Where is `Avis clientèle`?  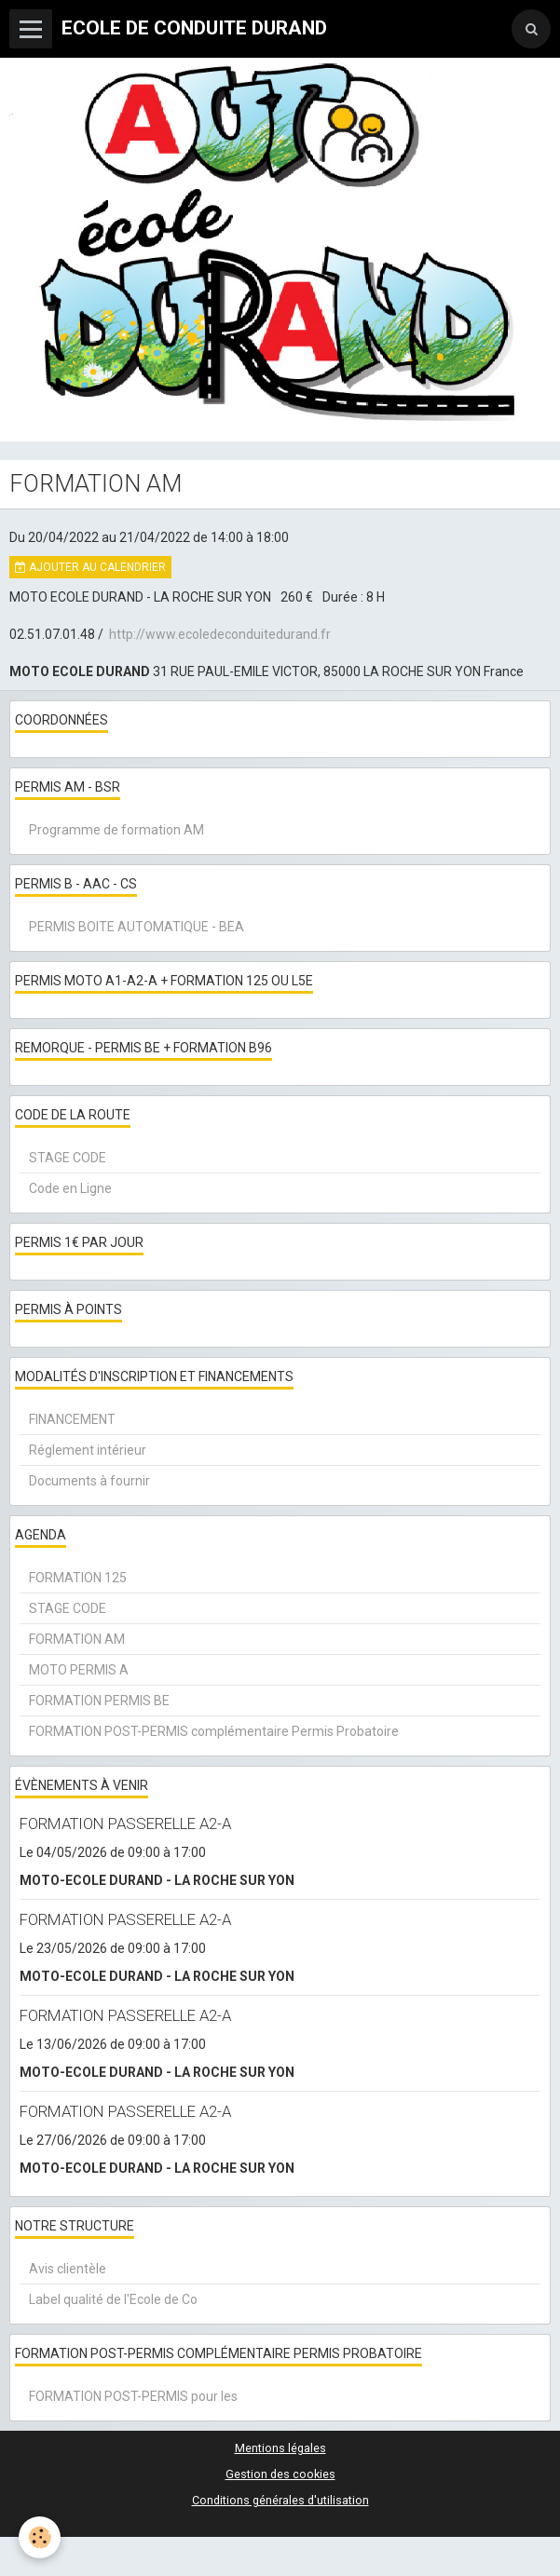 Avis clientèle is located at coordinates (67, 2268).